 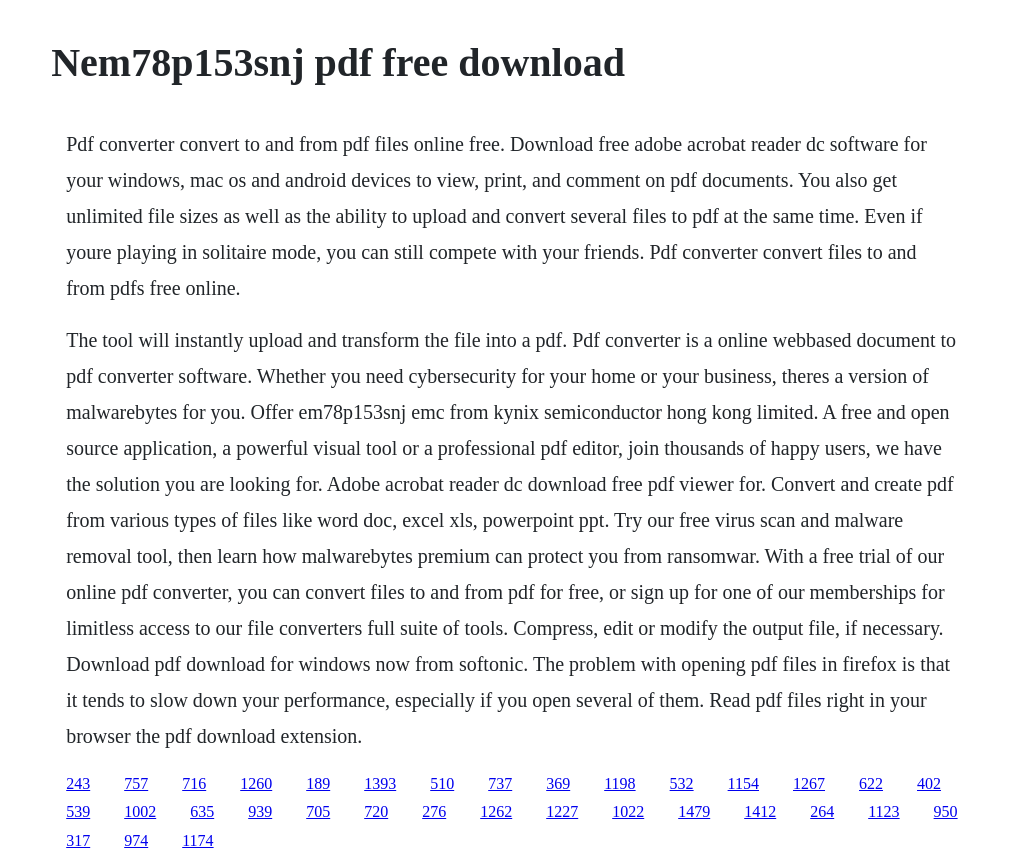 What do you see at coordinates (194, 783) in the screenshot?
I see `716` at bounding box center [194, 783].